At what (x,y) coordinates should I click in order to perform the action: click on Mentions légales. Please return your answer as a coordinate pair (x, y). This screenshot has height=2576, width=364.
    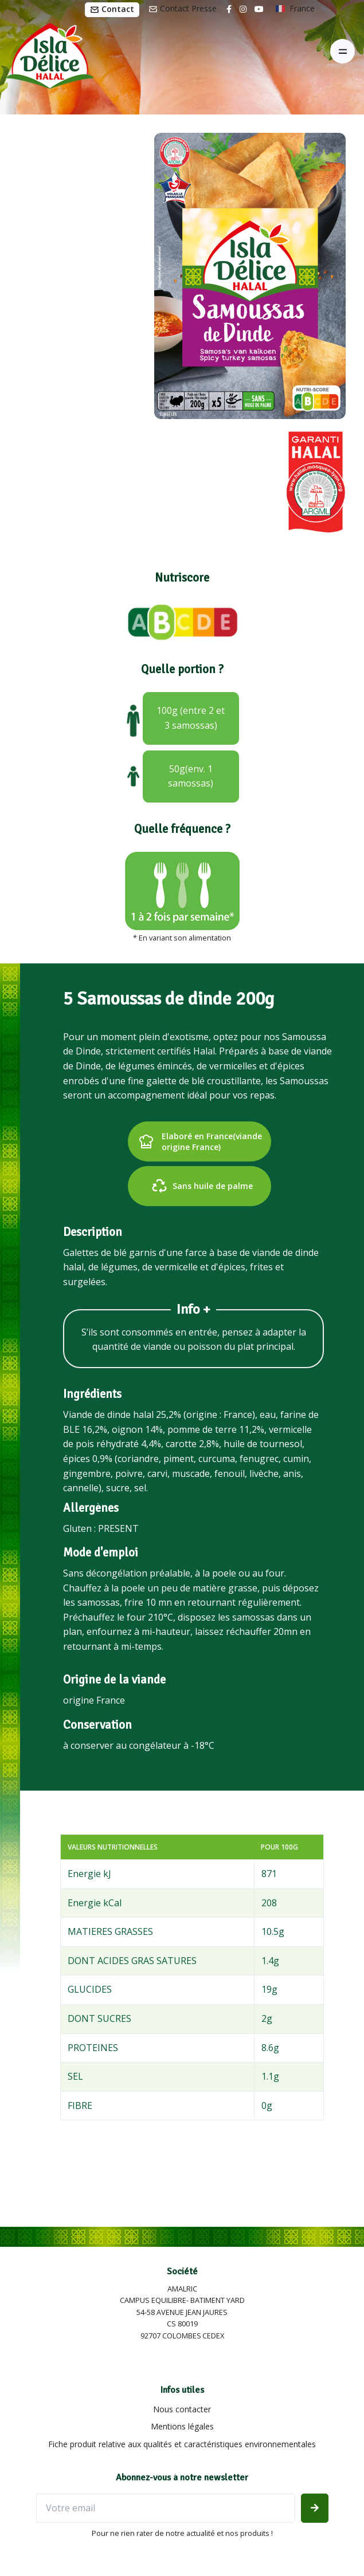
    Looking at the image, I should click on (182, 2426).